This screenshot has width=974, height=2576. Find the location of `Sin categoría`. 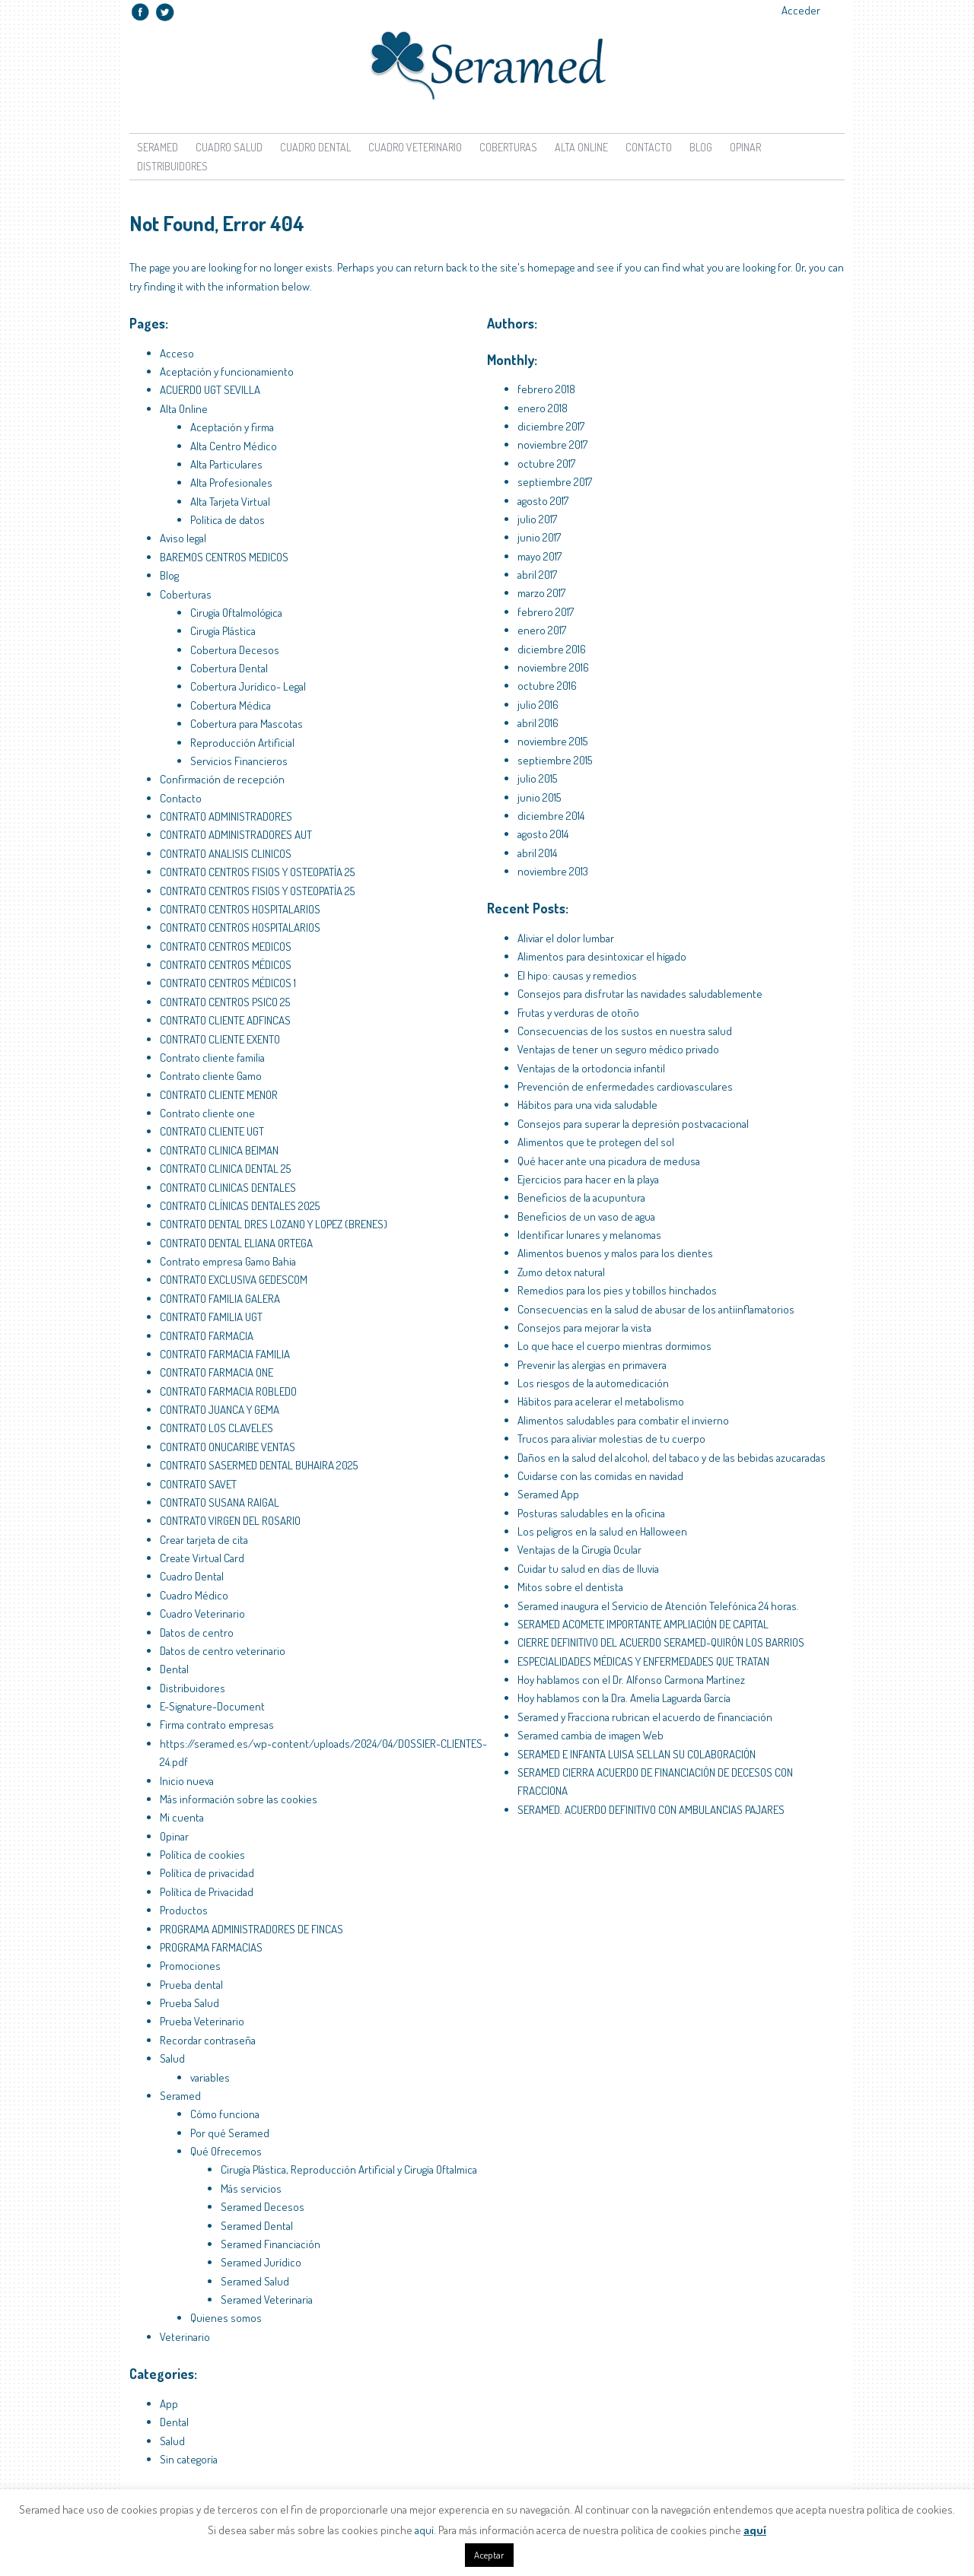

Sin categoría is located at coordinates (189, 2459).